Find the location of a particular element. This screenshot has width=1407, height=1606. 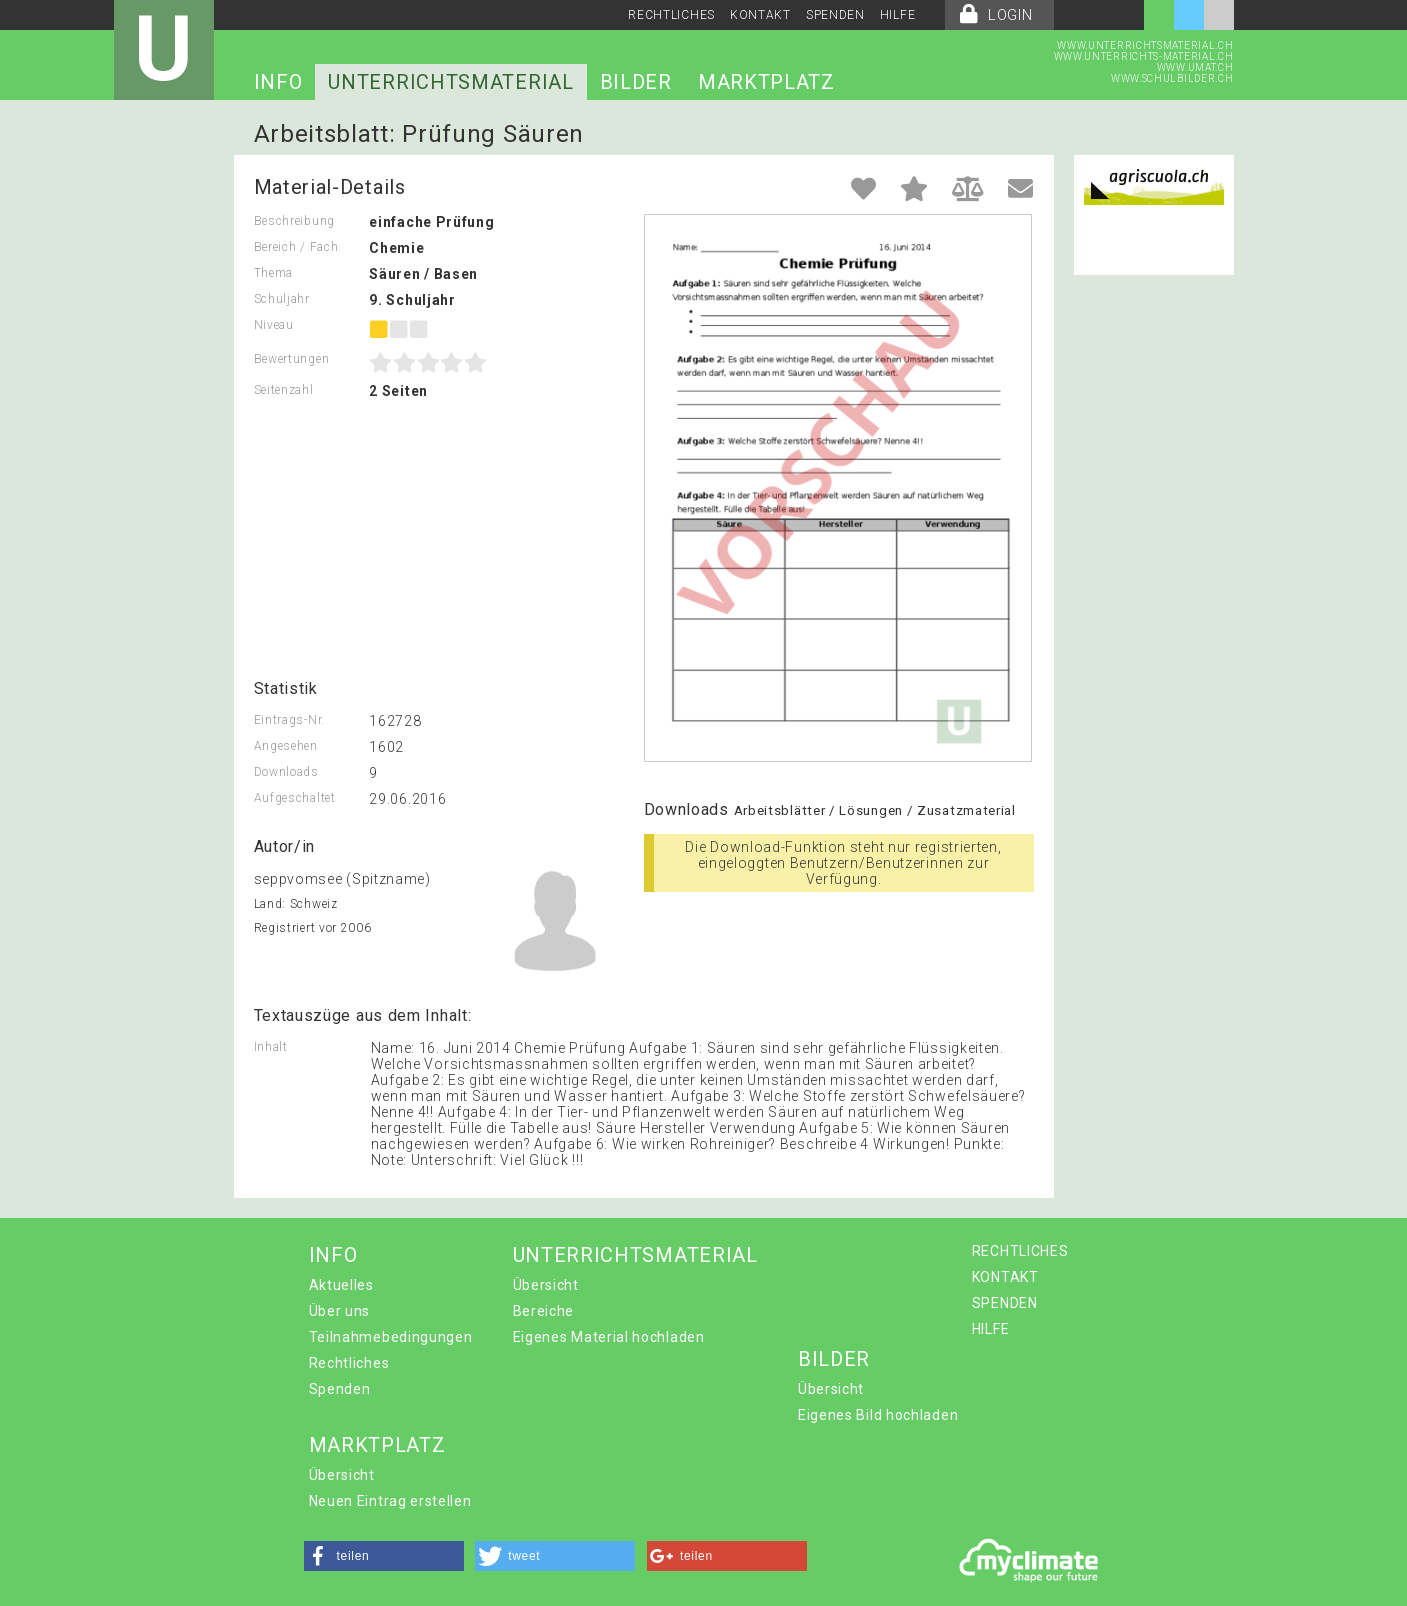

Thema is located at coordinates (274, 273).